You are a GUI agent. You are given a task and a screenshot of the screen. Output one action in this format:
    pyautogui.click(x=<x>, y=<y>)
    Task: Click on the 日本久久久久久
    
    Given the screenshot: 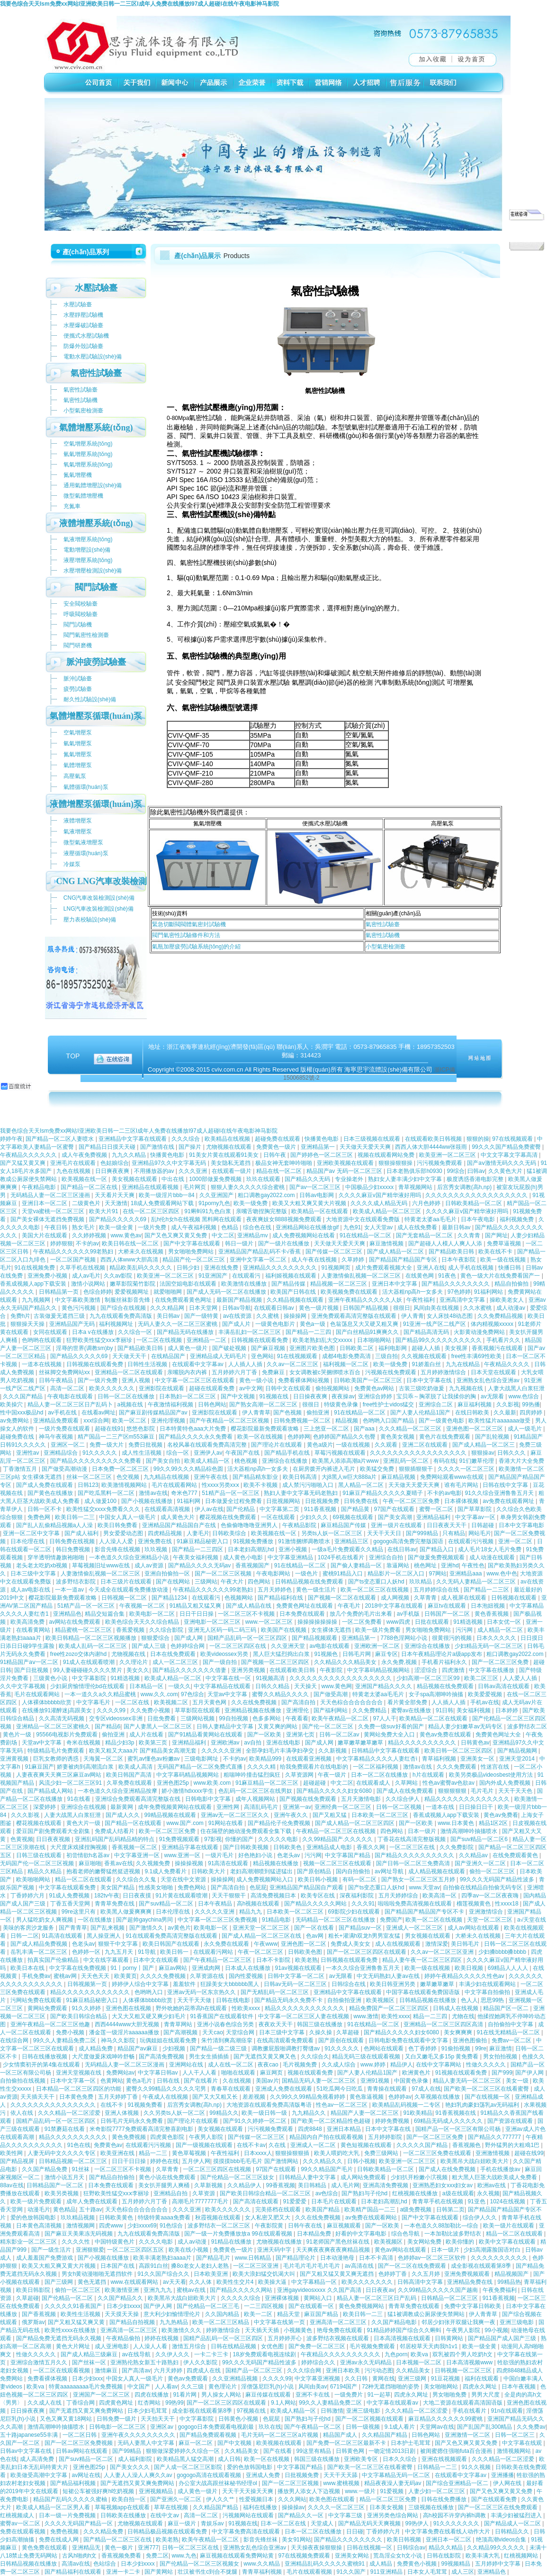 What is the action you would take?
    pyautogui.click(x=497, y=1638)
    